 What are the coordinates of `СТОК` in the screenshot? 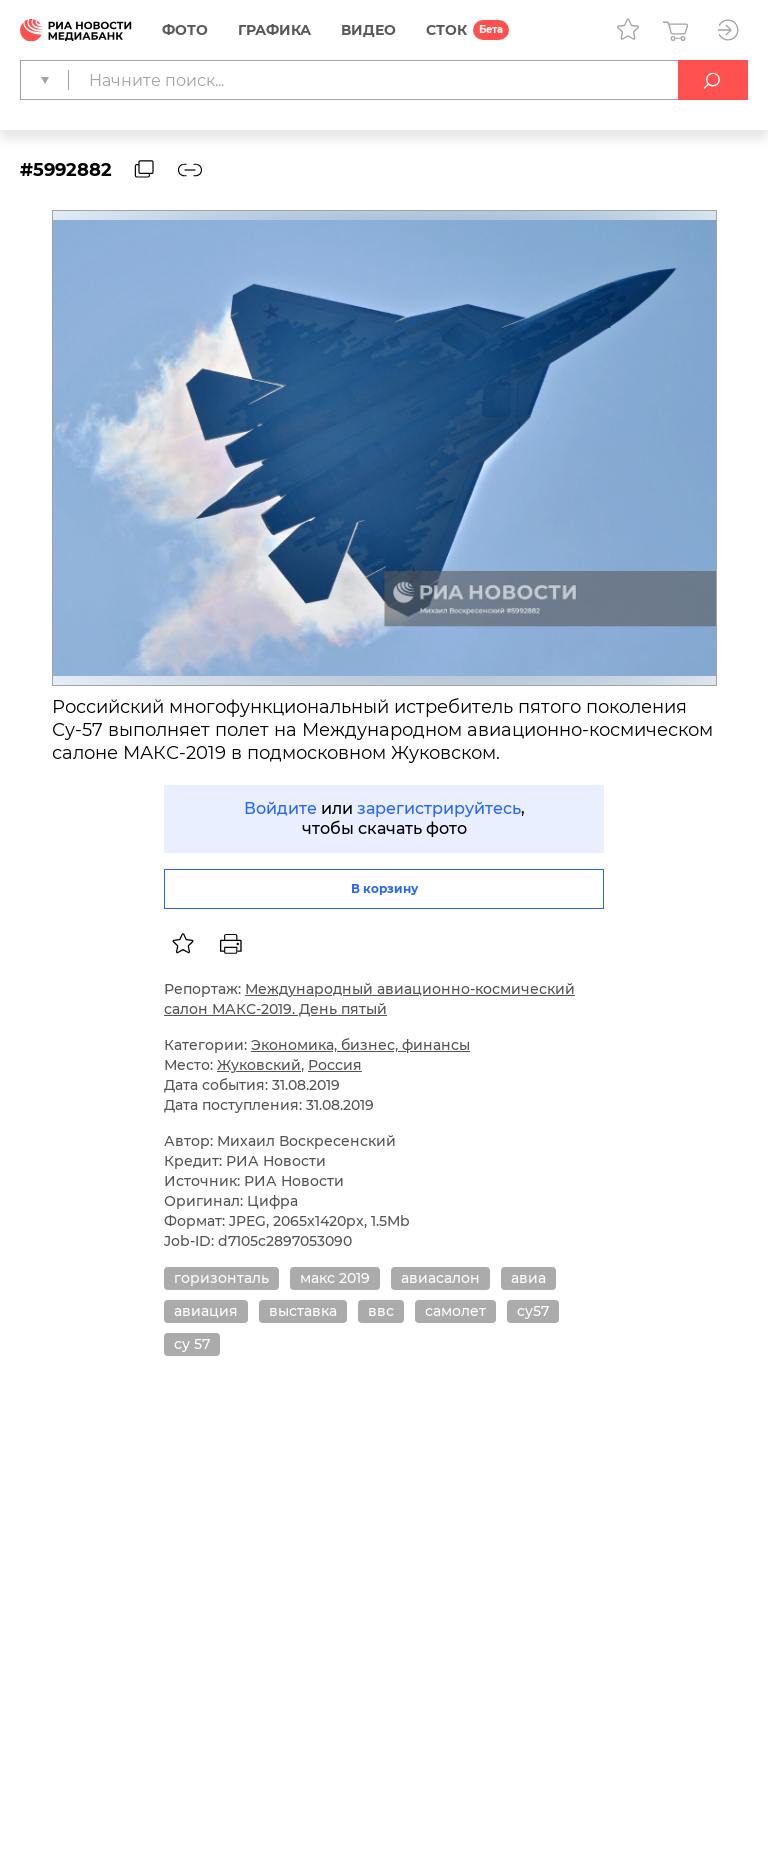 It's located at (446, 30).